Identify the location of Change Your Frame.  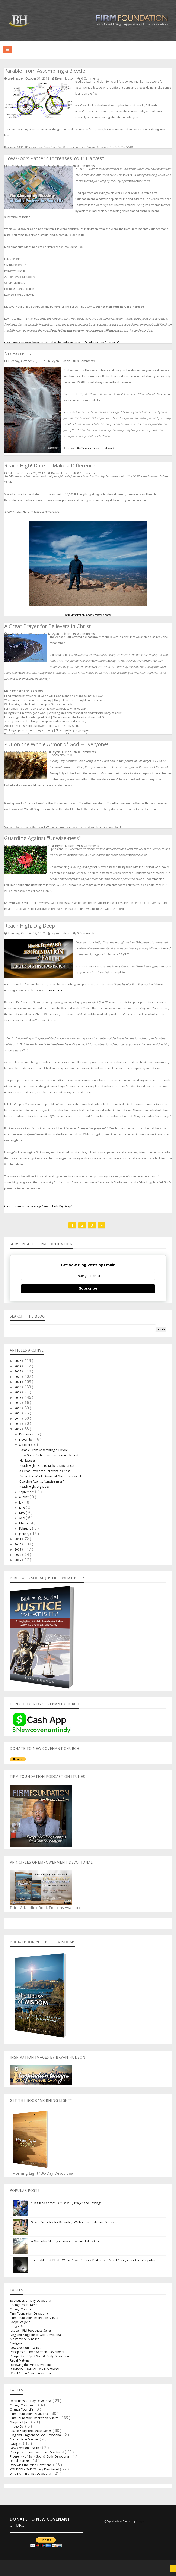
(23, 2305).